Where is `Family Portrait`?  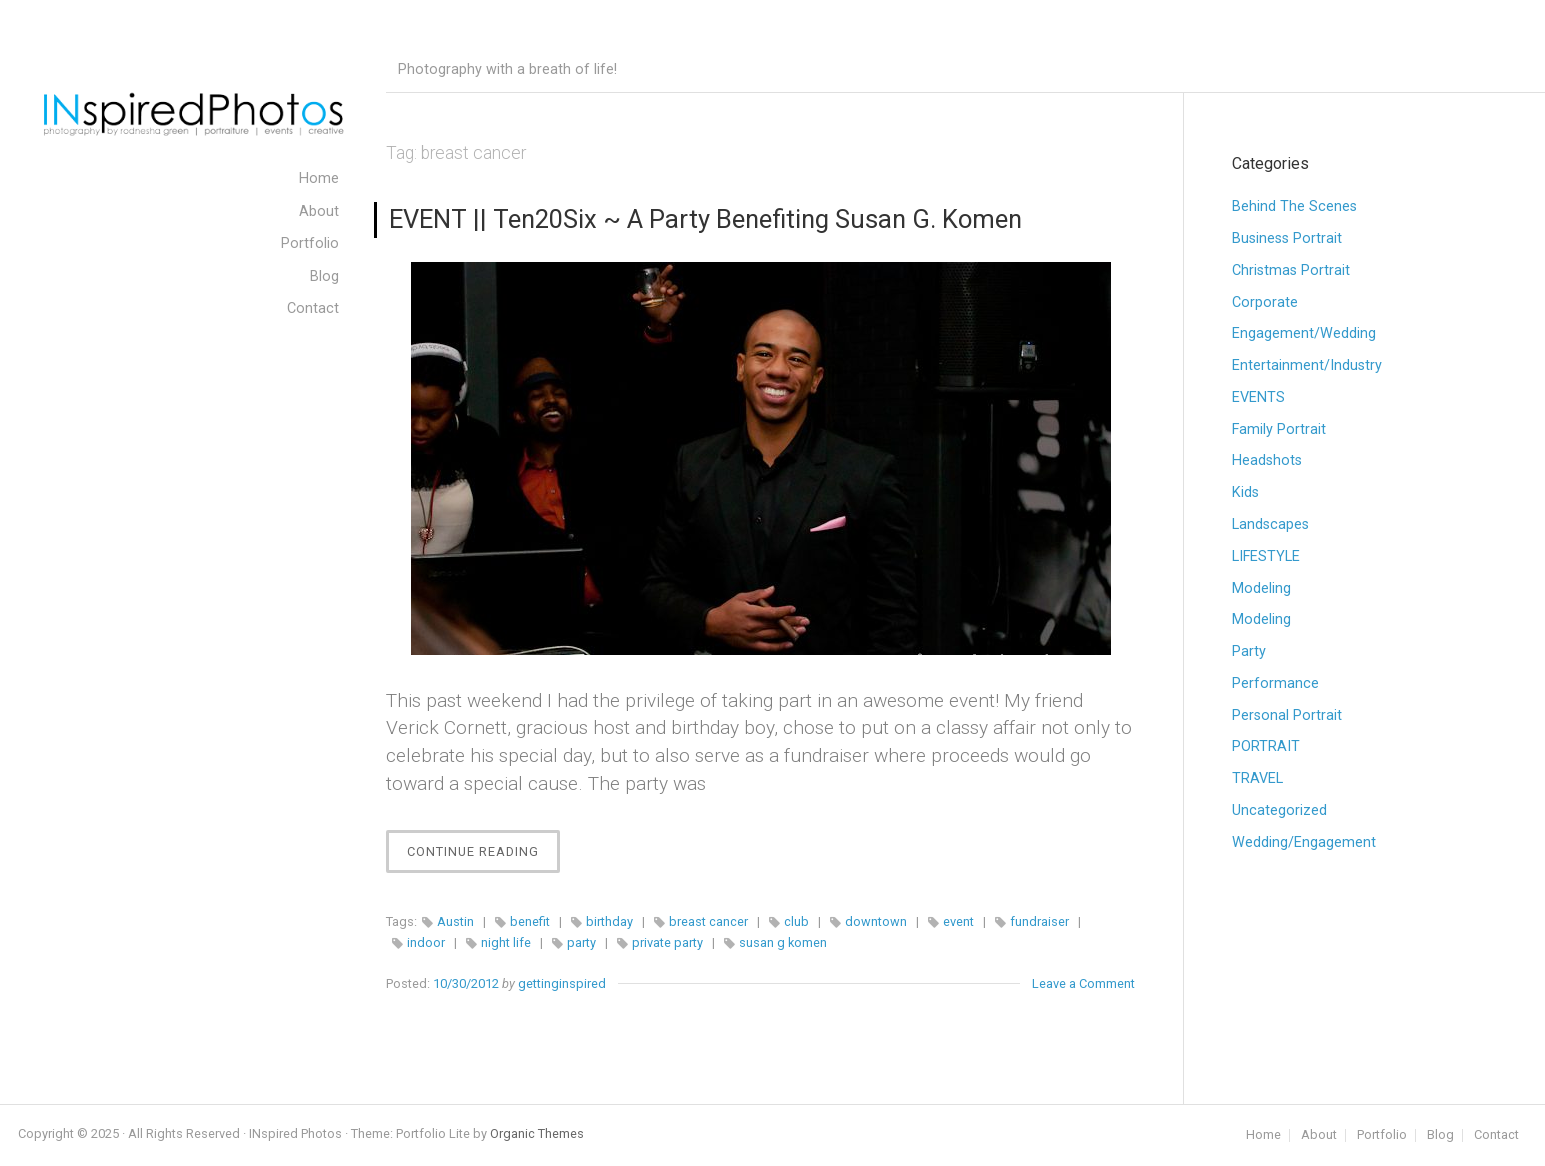
Family Portrait is located at coordinates (1279, 429).